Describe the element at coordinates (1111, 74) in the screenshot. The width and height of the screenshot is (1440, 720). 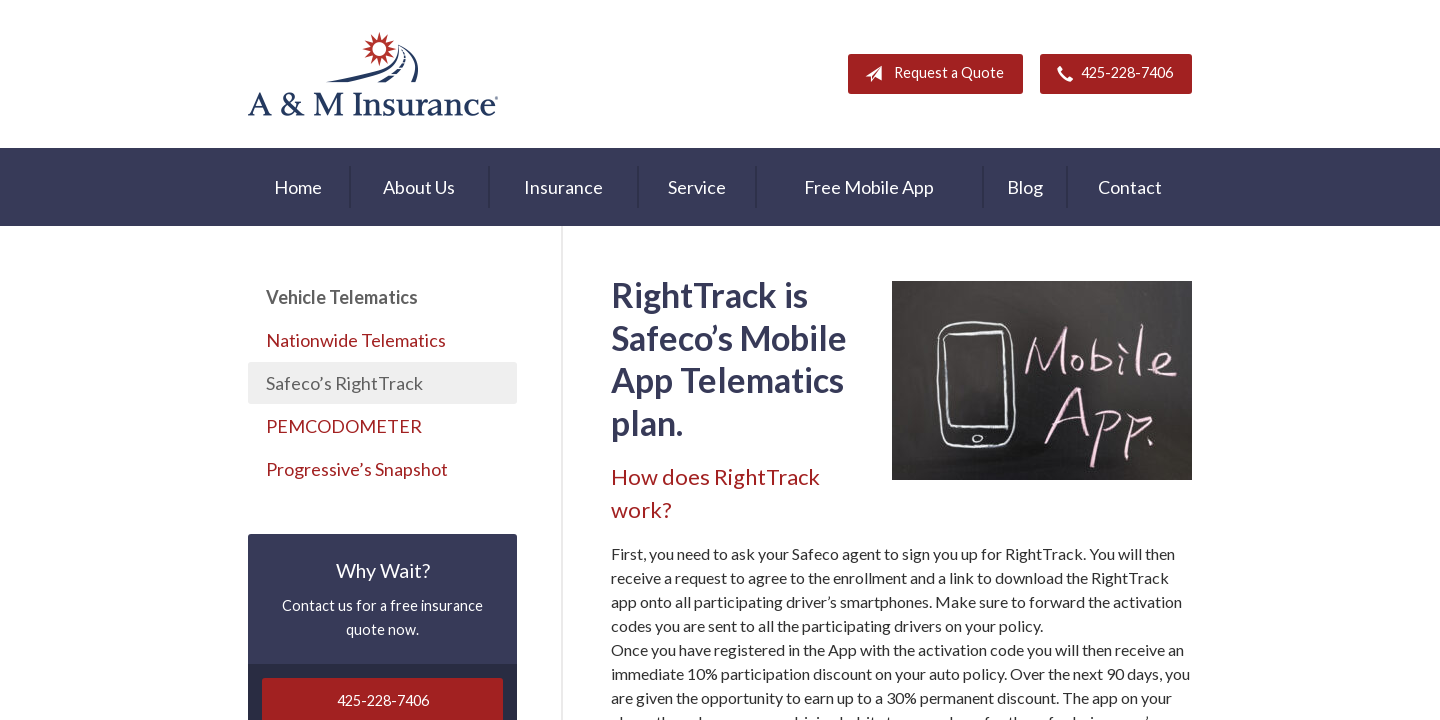
I see `425-228-7406` at that location.